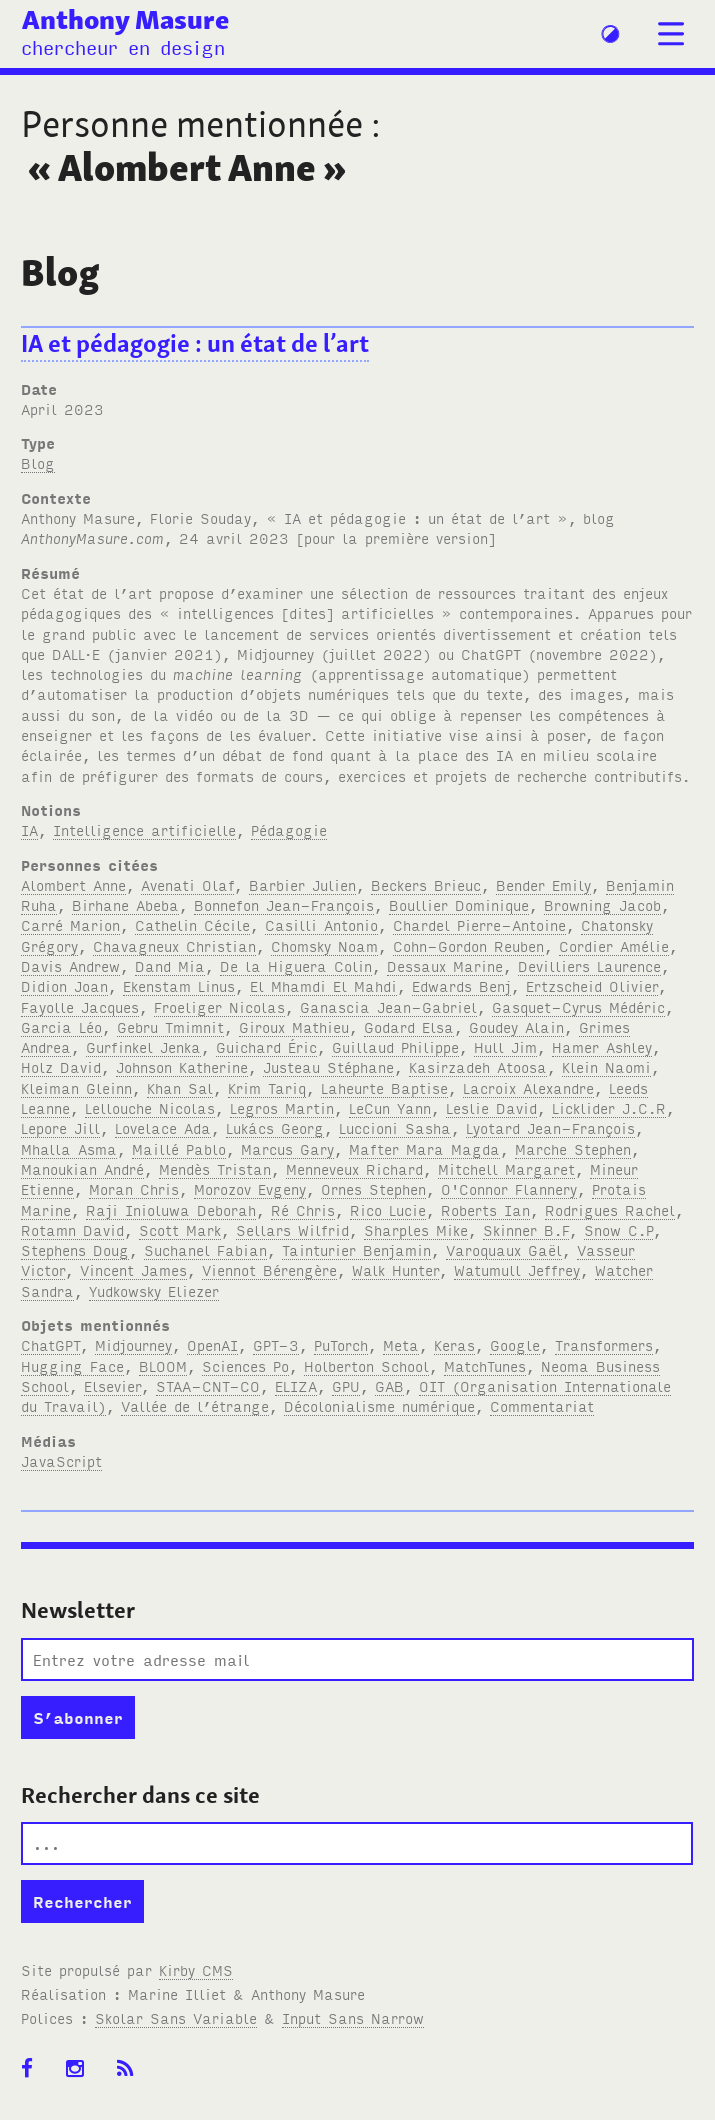 Image resolution: width=715 pixels, height=2120 pixels. I want to click on Meta, so click(401, 1344).